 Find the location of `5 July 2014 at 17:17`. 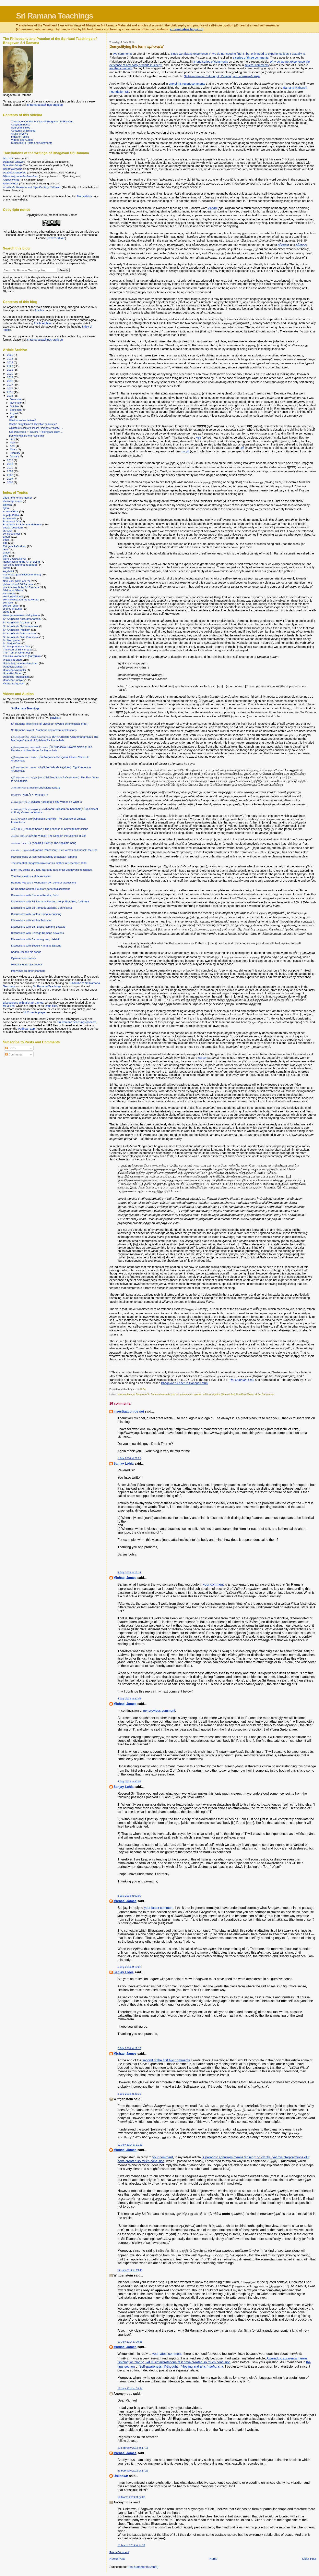

5 July 2014 at 17:17 is located at coordinates (129, 2048).